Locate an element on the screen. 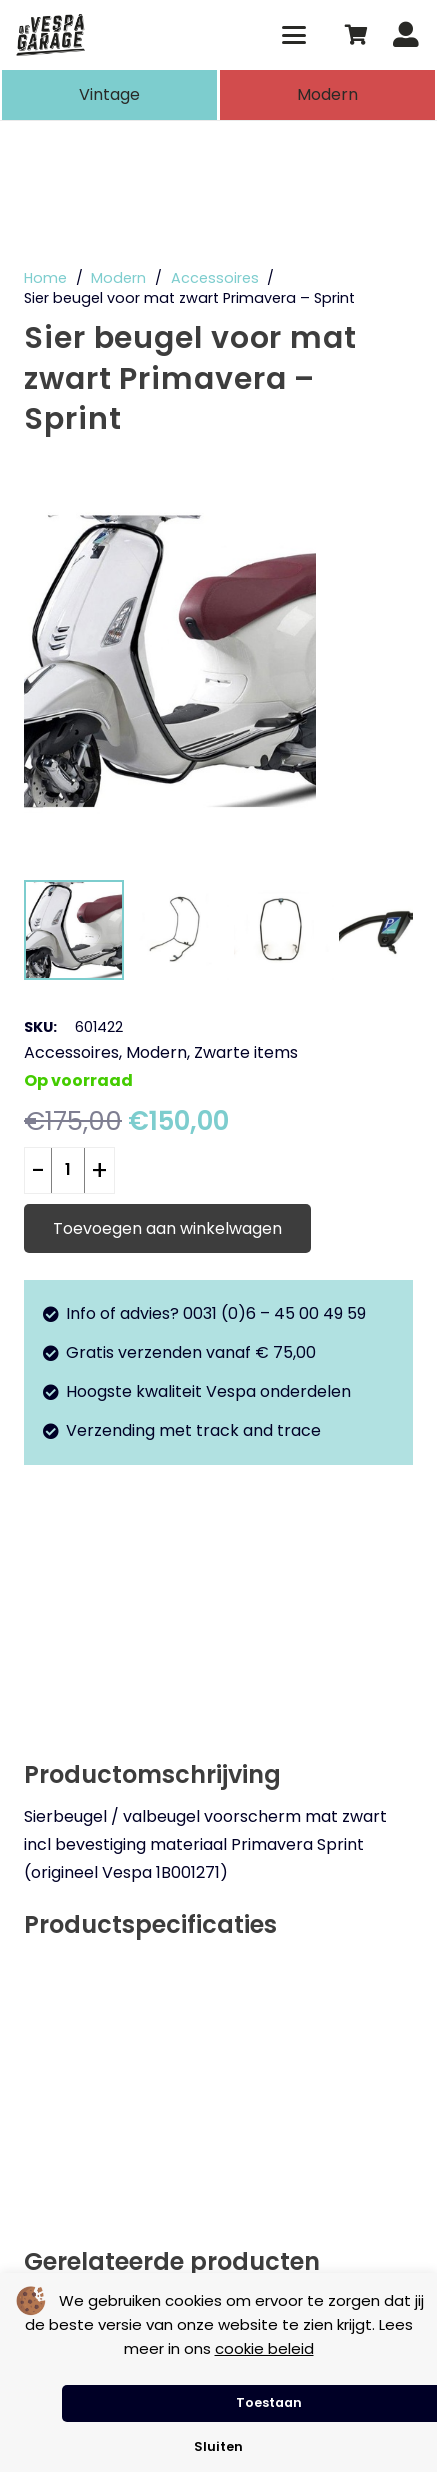 The height and width of the screenshot is (2472, 437). Accessoires is located at coordinates (215, 278).